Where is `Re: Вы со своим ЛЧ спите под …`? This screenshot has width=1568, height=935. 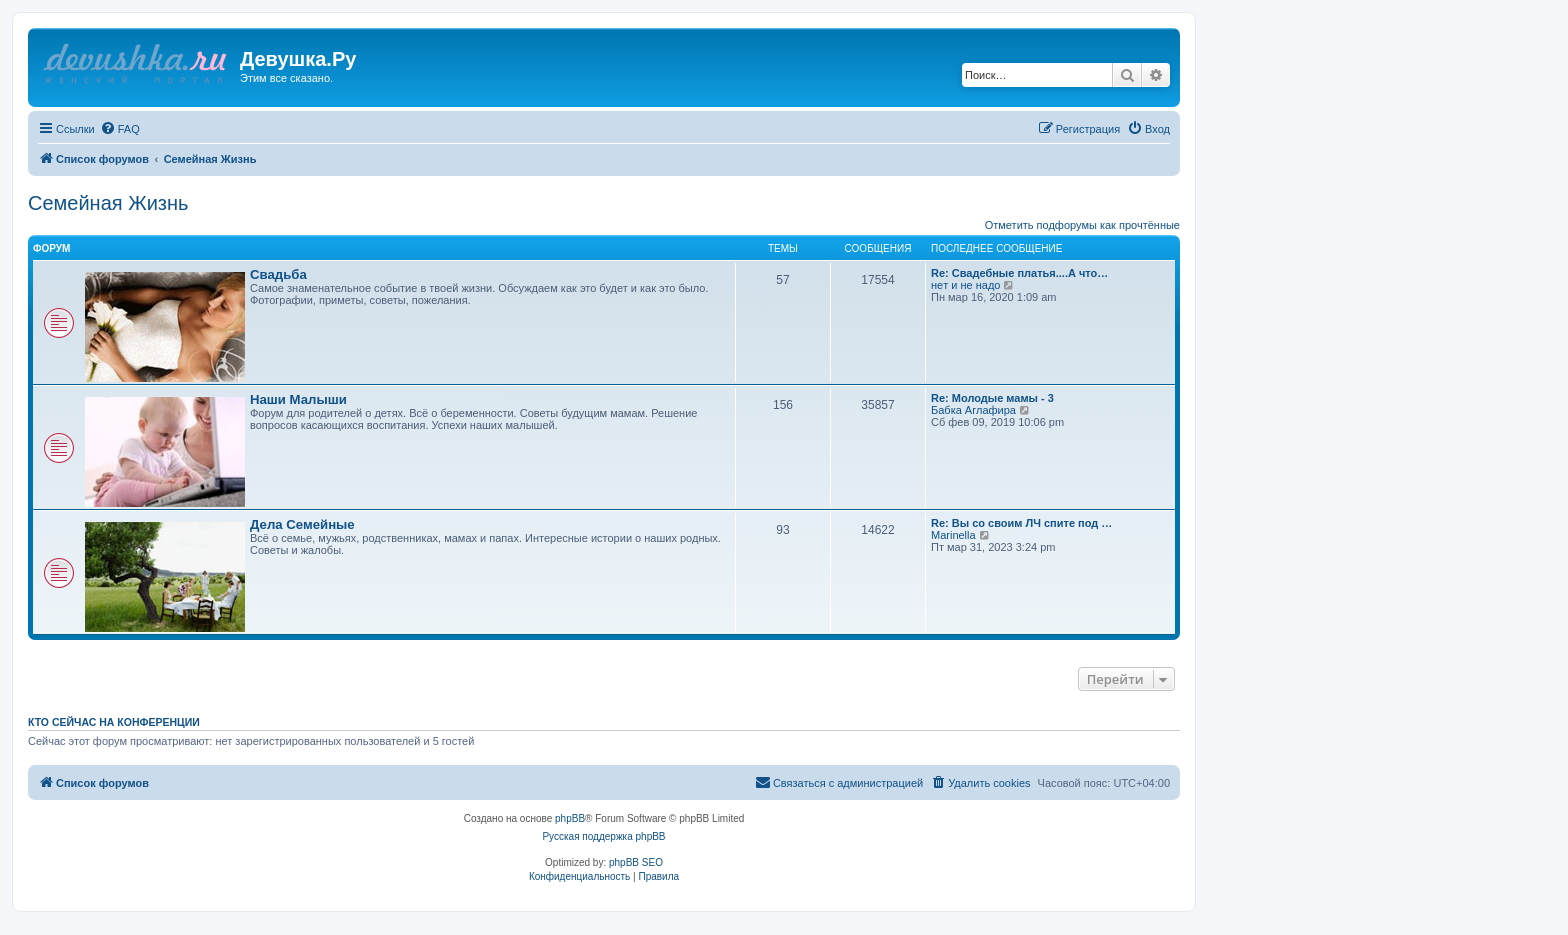 Re: Вы со своим ЛЧ спите под … is located at coordinates (1021, 523).